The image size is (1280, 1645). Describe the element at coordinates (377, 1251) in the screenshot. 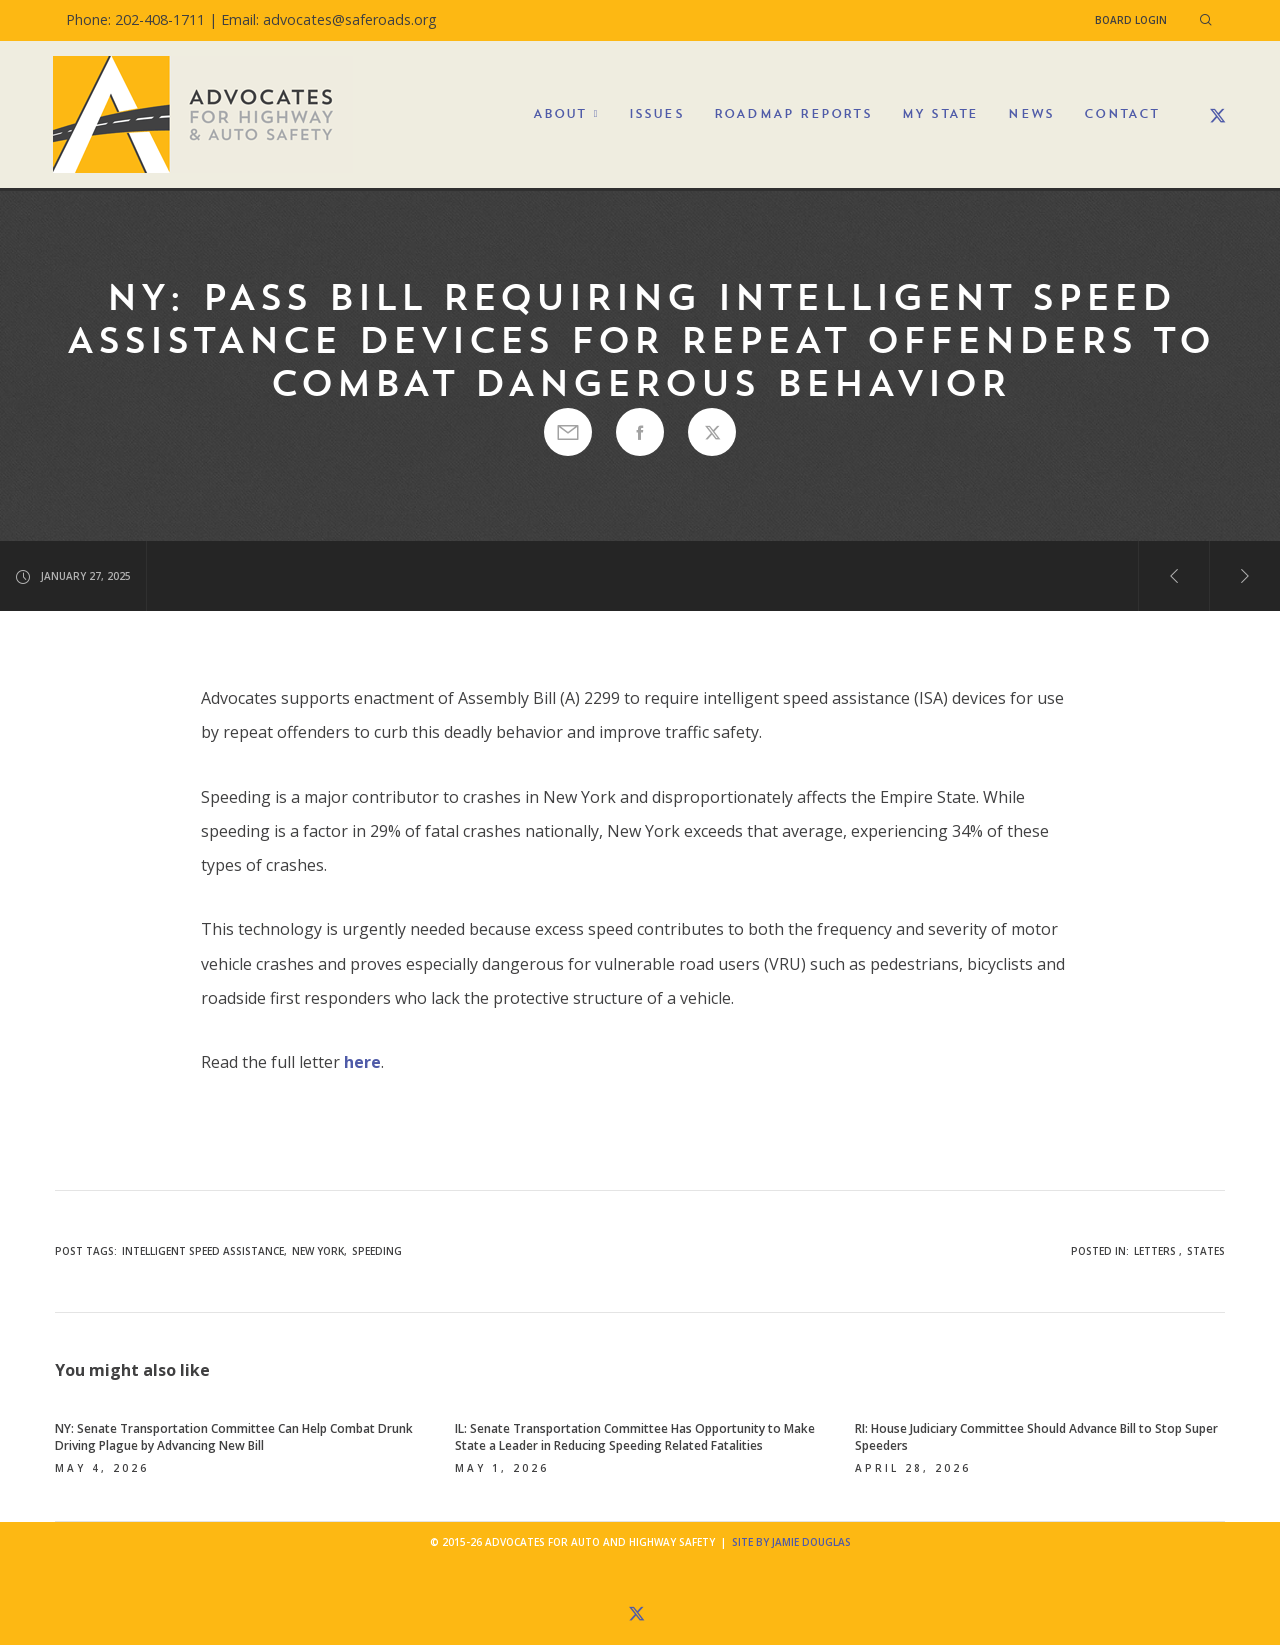

I see `speeding` at that location.